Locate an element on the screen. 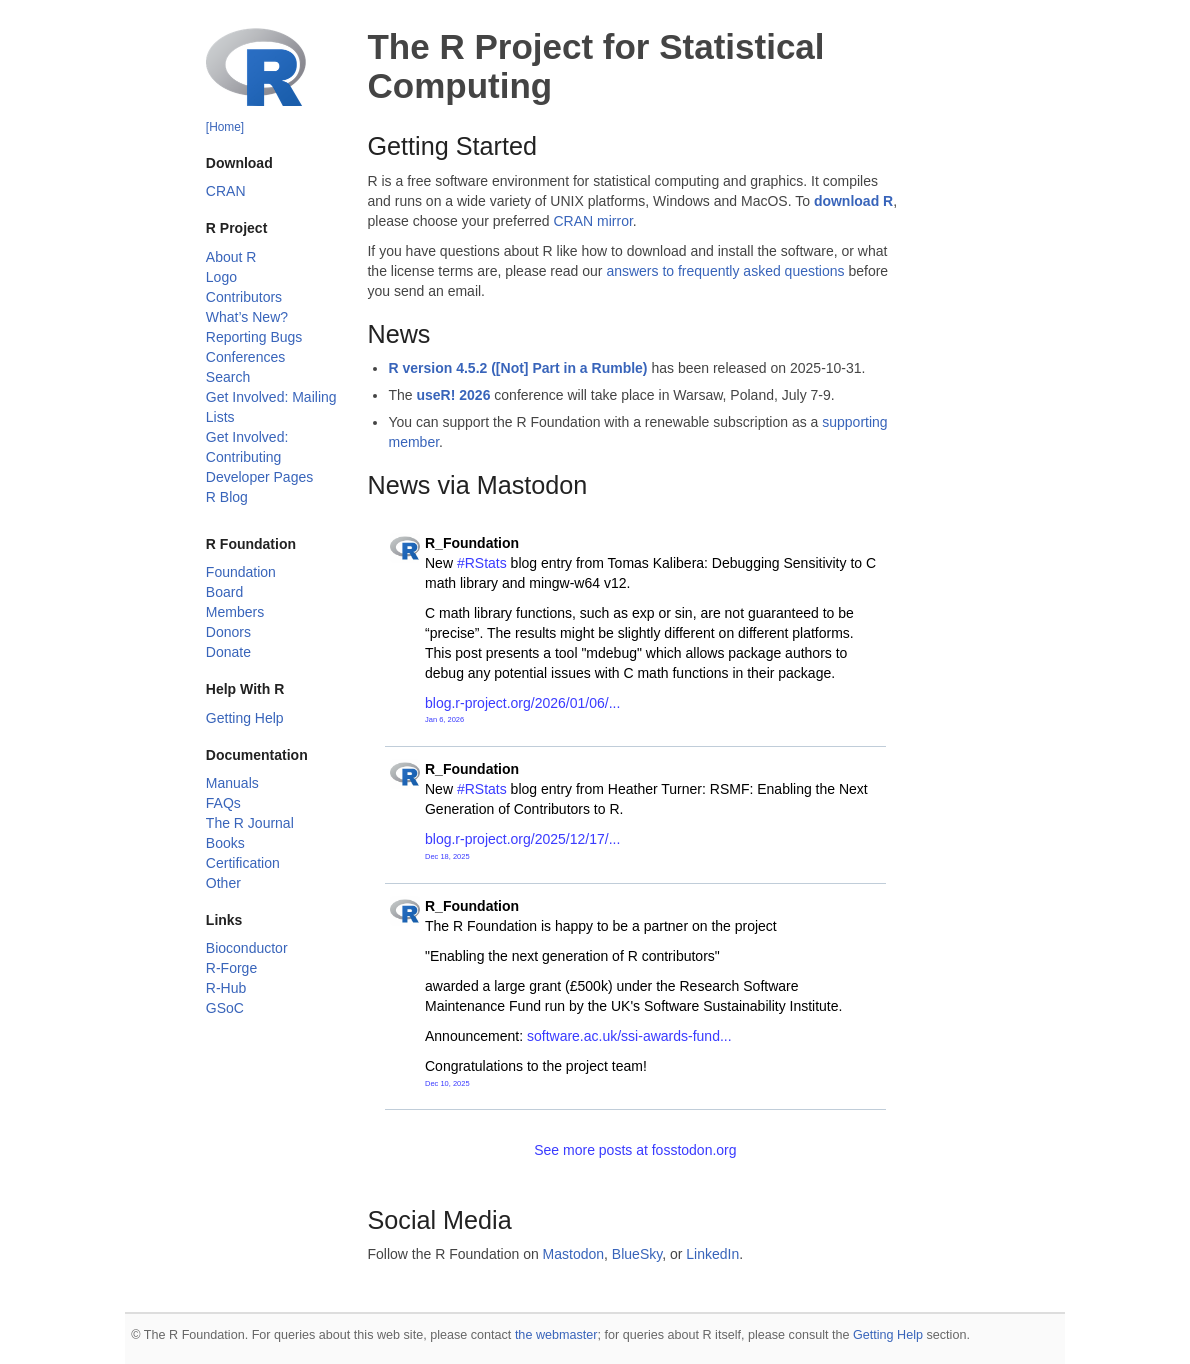  Certification is located at coordinates (243, 863).